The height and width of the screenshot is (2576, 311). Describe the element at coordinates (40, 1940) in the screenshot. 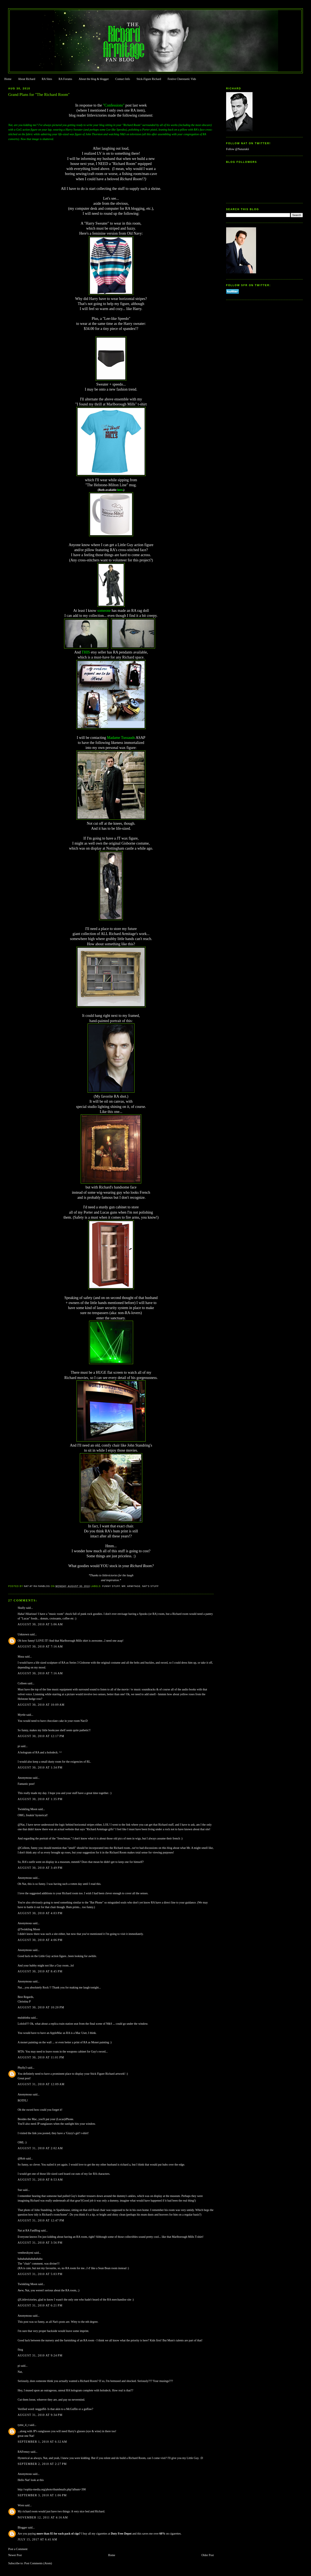

I see `August 30, 2010 at 4:06 PM` at that location.